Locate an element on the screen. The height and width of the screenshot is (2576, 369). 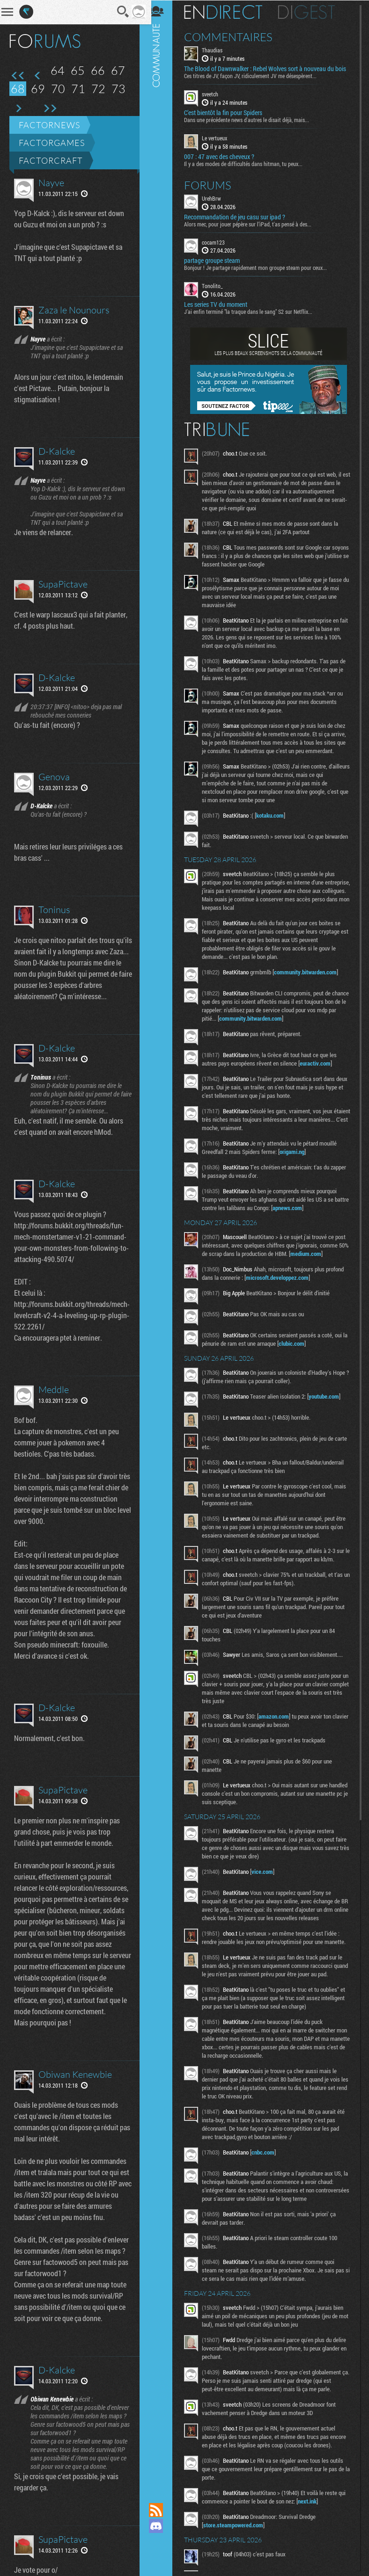
euractiv.com is located at coordinates (319, 1063).